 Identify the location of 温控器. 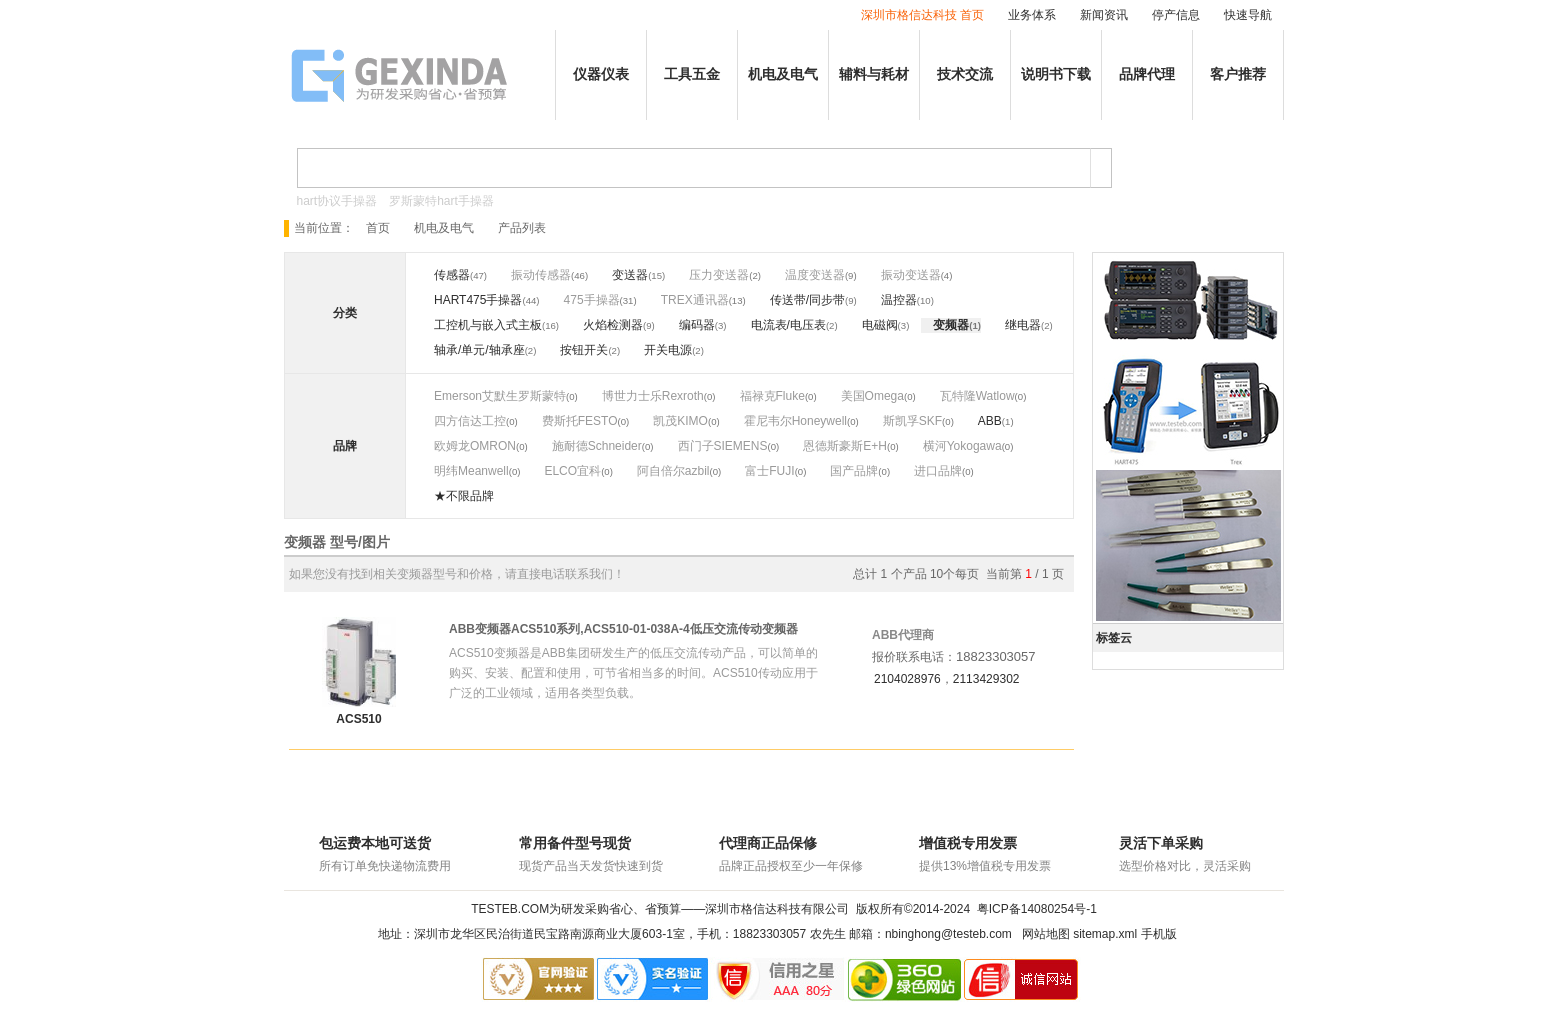
(899, 300).